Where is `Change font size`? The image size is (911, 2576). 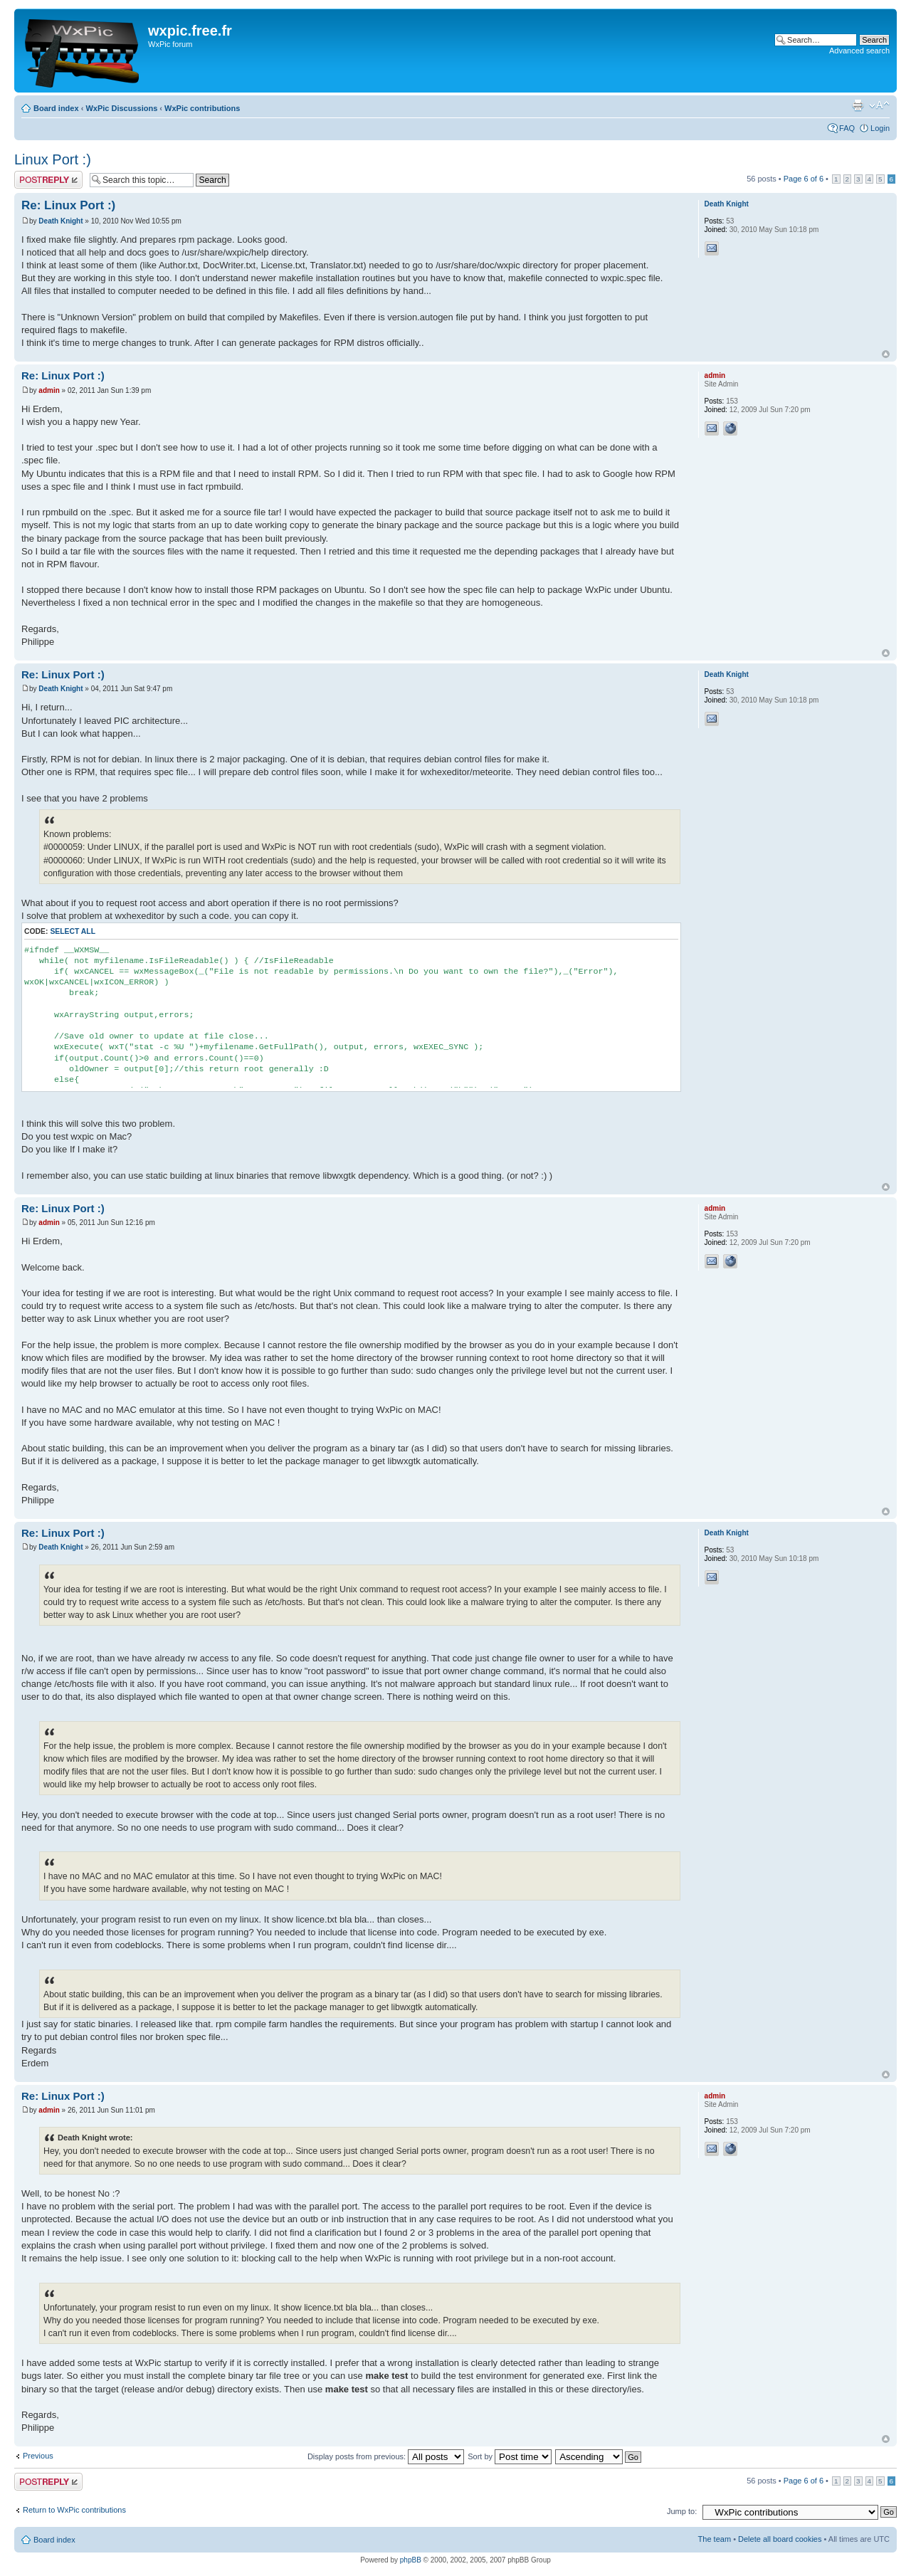 Change font size is located at coordinates (879, 105).